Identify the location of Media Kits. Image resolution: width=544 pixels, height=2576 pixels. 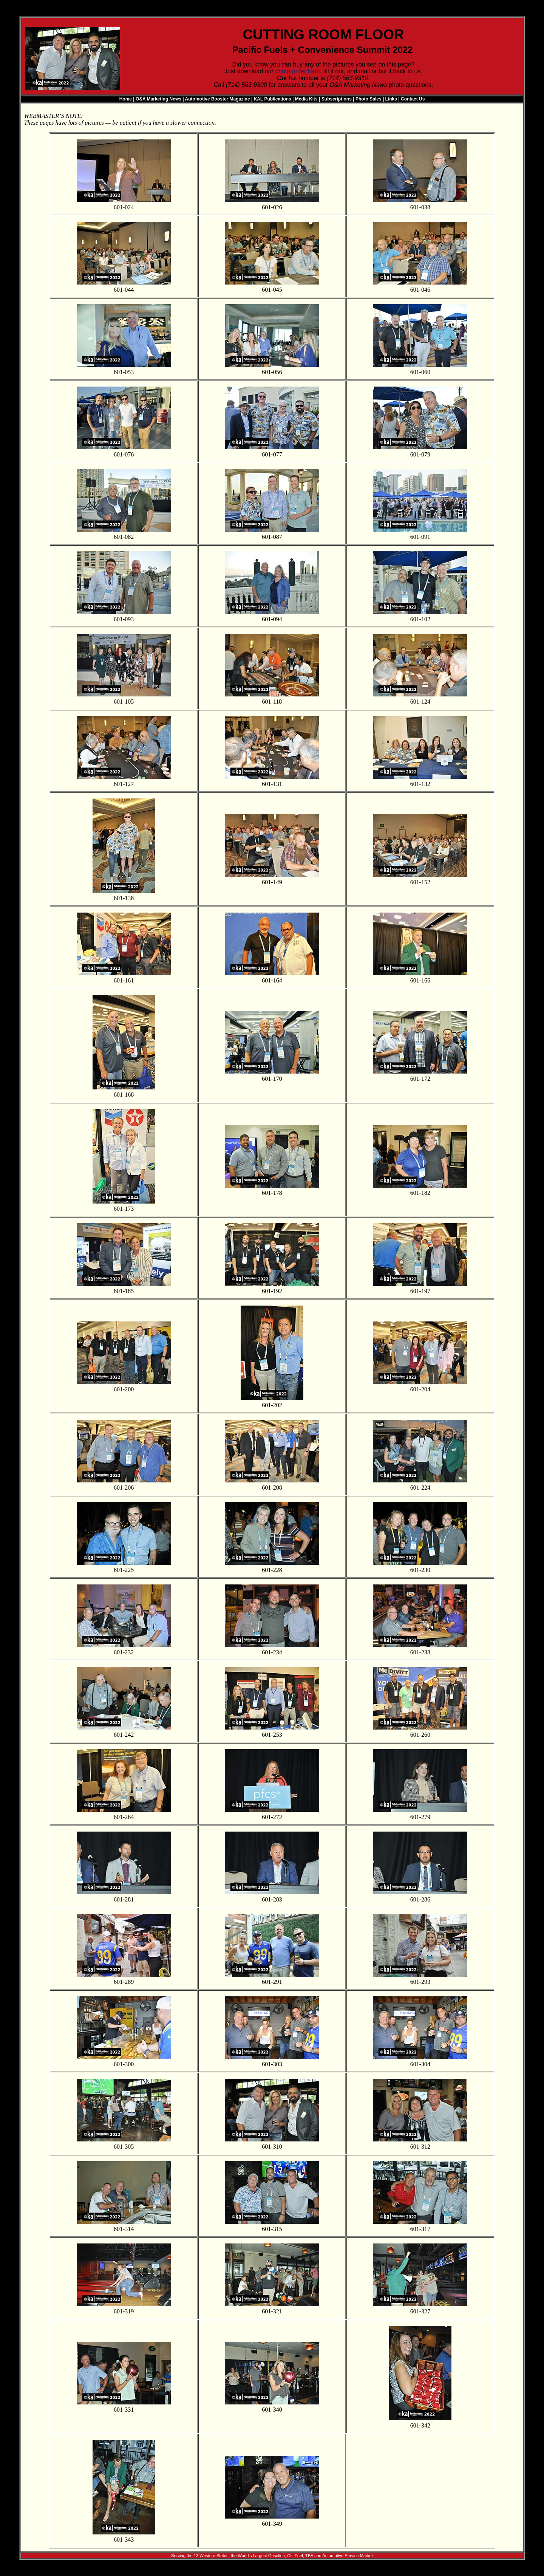
(306, 99).